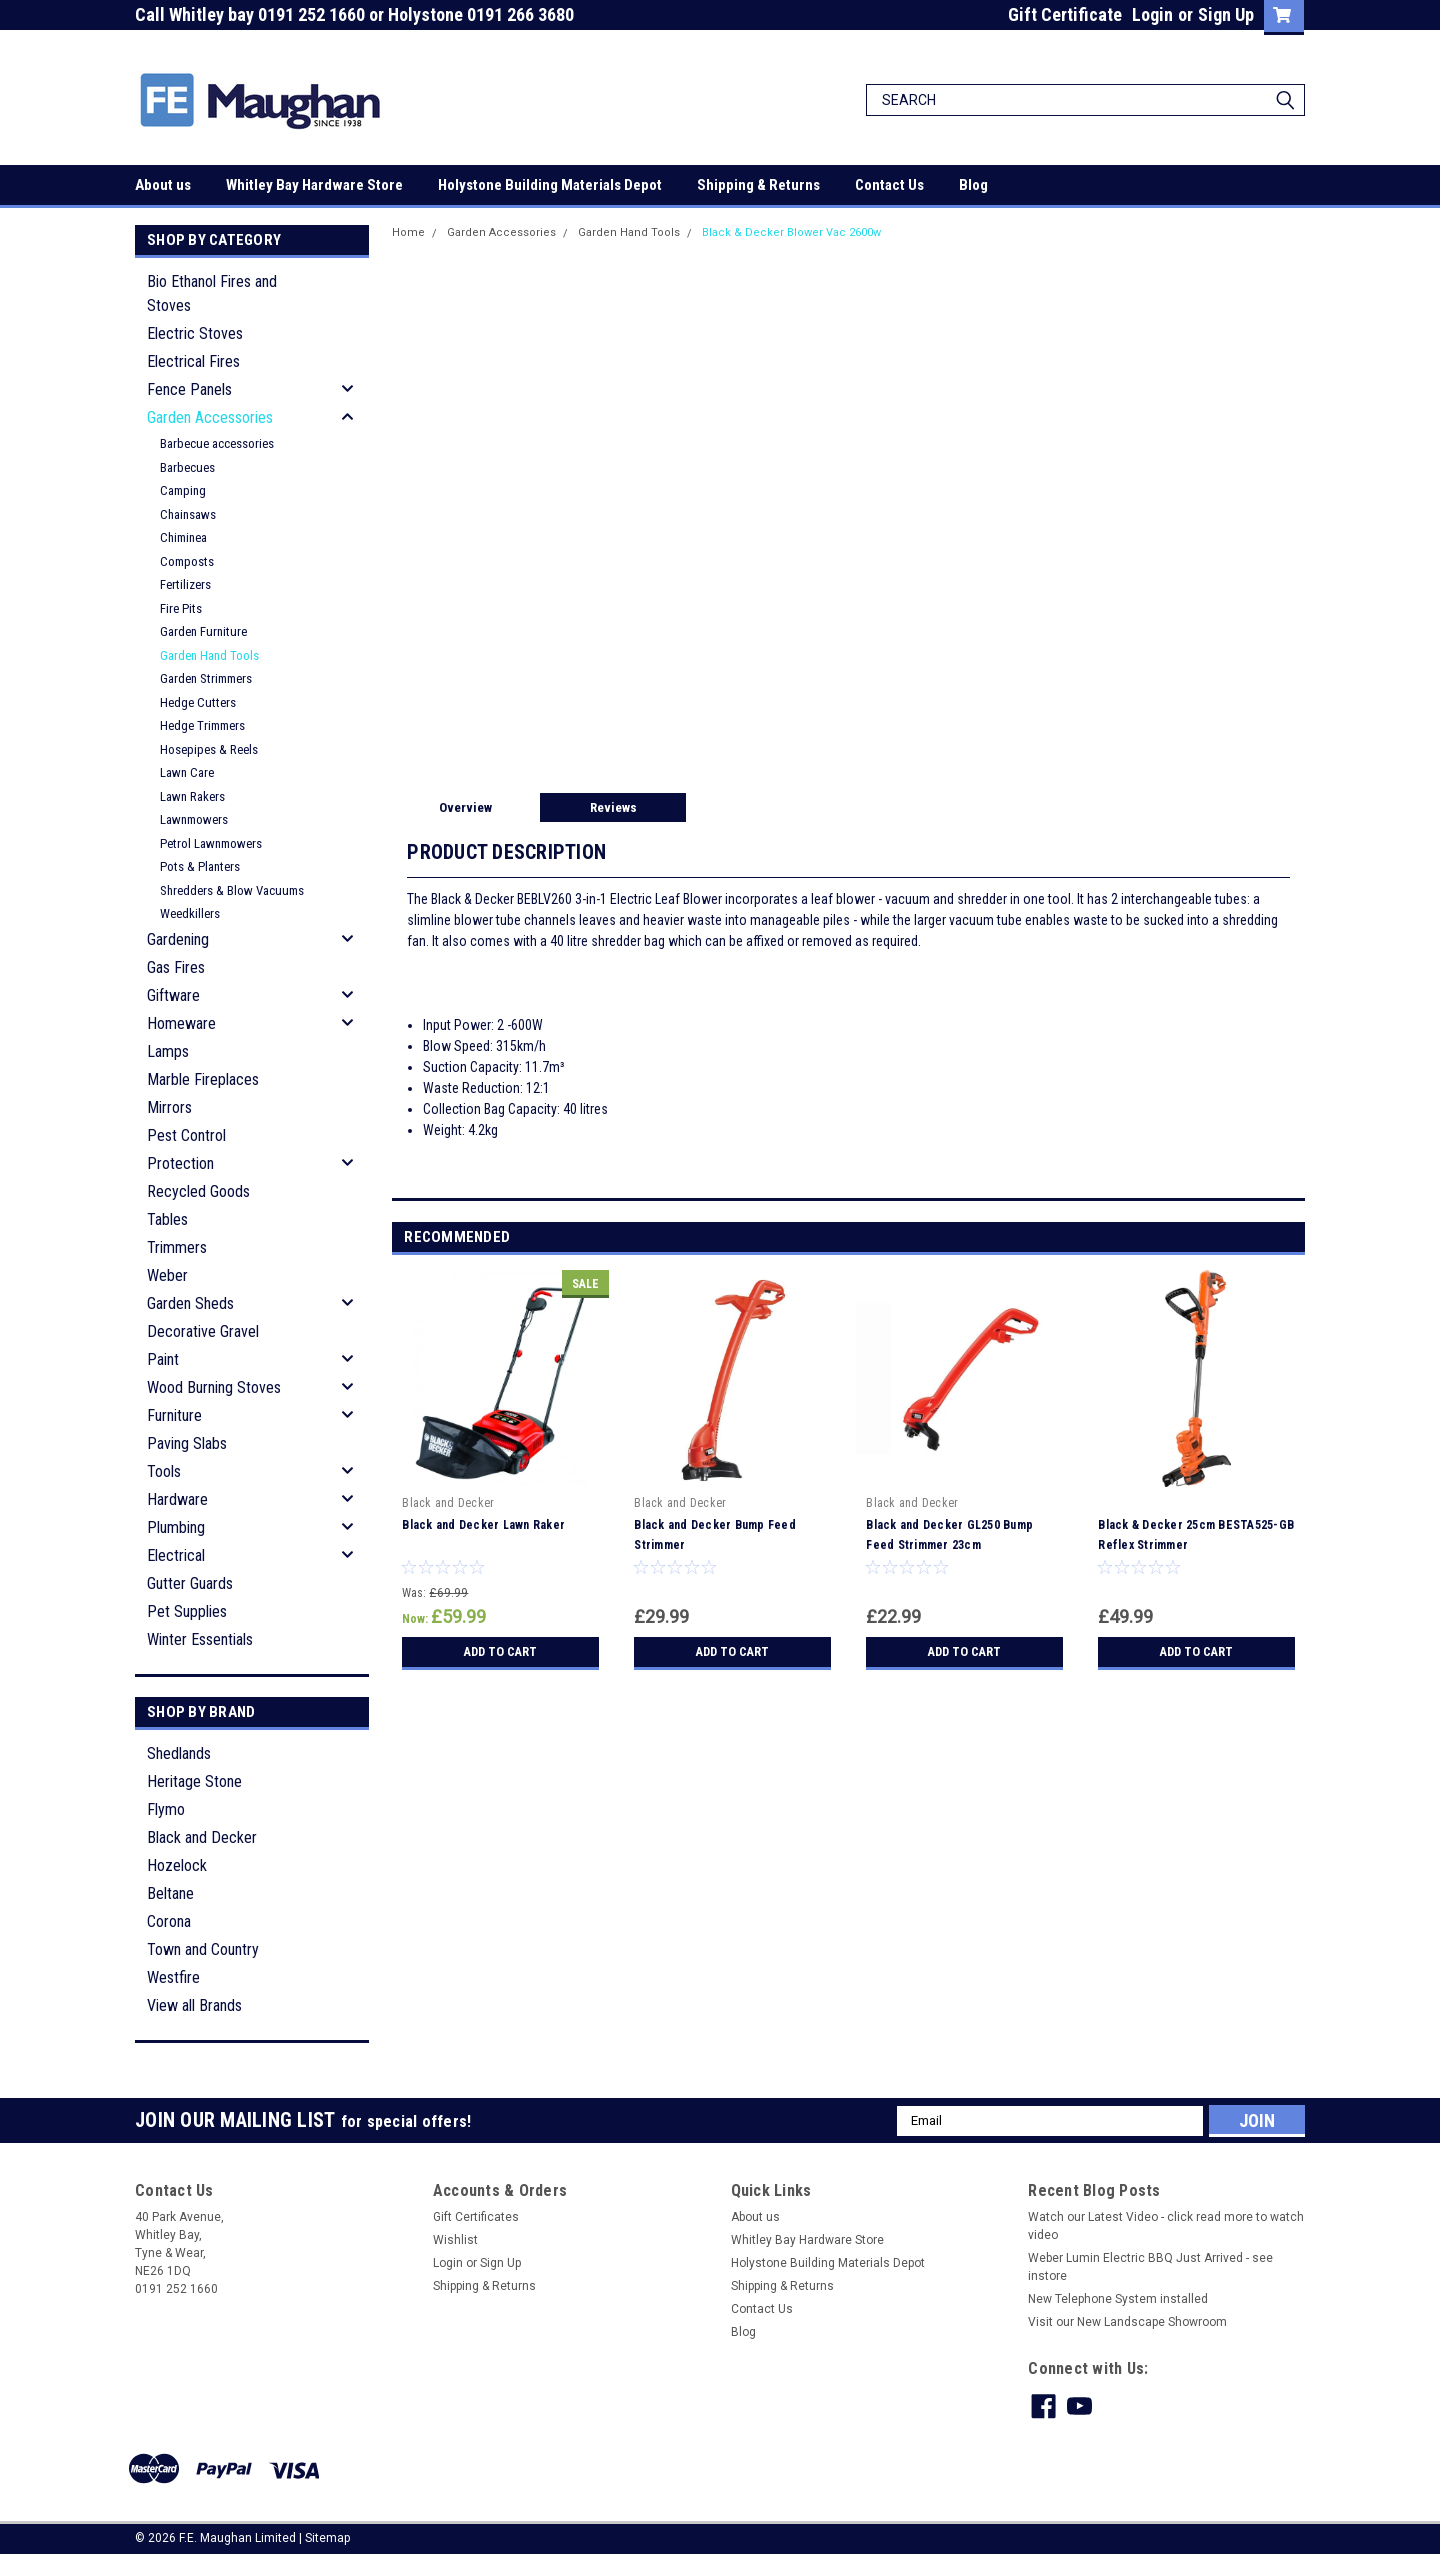 The height and width of the screenshot is (2558, 1440). What do you see at coordinates (200, 1639) in the screenshot?
I see `Winter Essentials` at bounding box center [200, 1639].